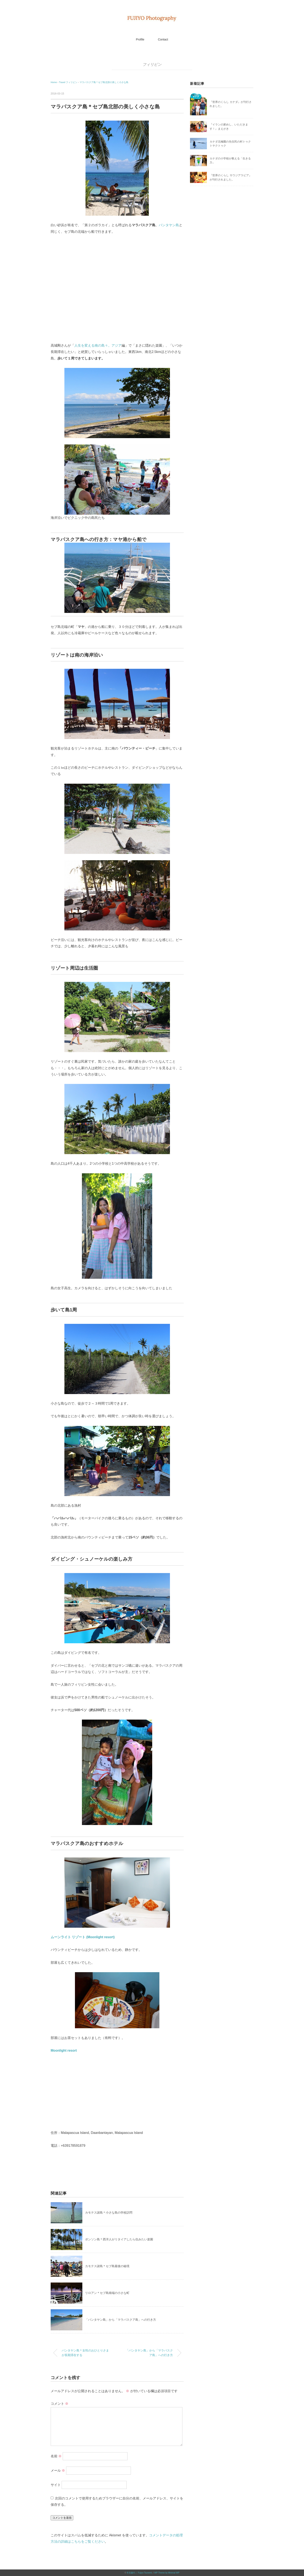 The width and height of the screenshot is (304, 2576). I want to click on Profile, so click(140, 39).